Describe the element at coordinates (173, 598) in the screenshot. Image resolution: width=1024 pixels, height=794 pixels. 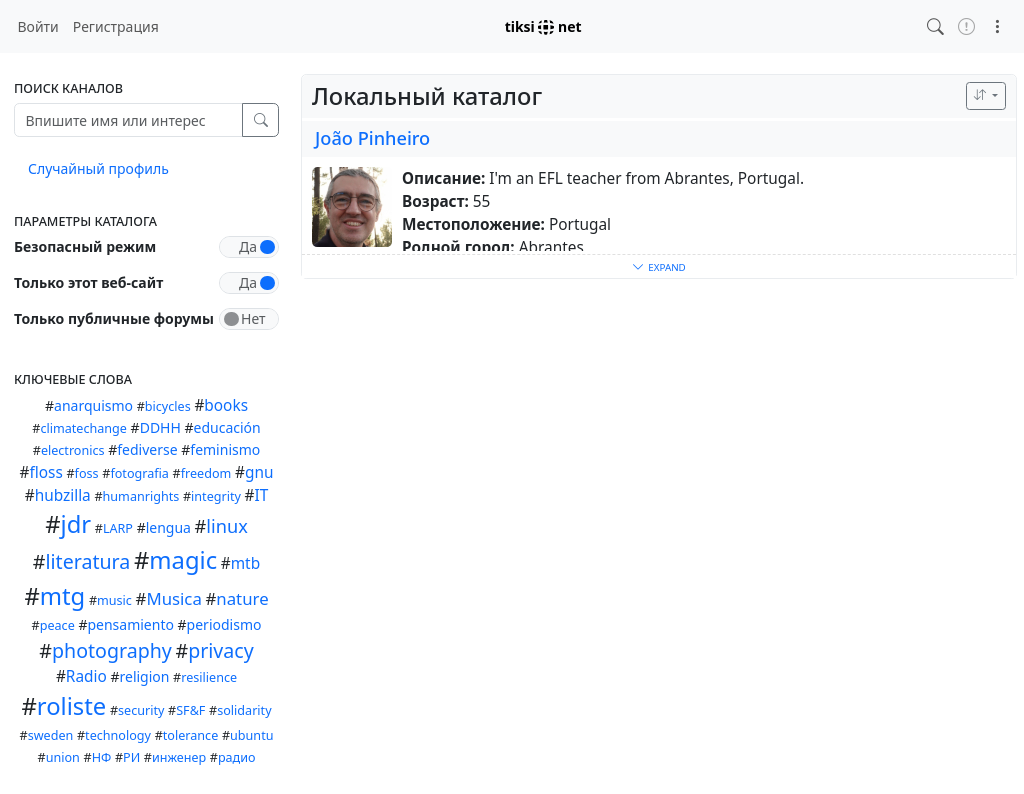
I see `Musica` at that location.